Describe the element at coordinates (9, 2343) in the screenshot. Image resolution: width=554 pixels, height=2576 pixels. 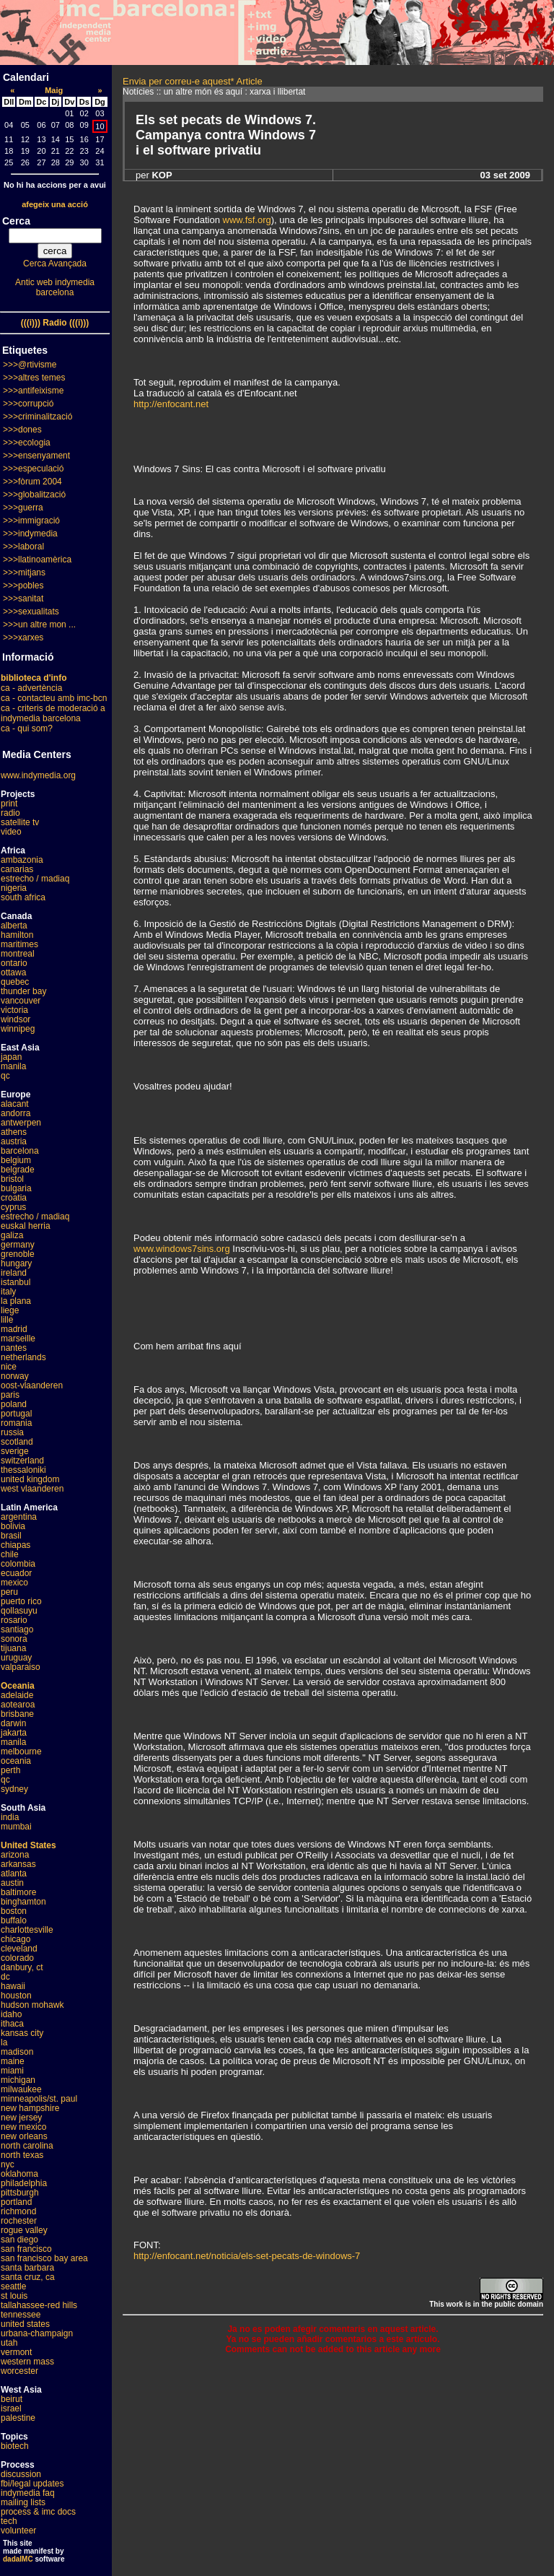
I see `utah` at that location.